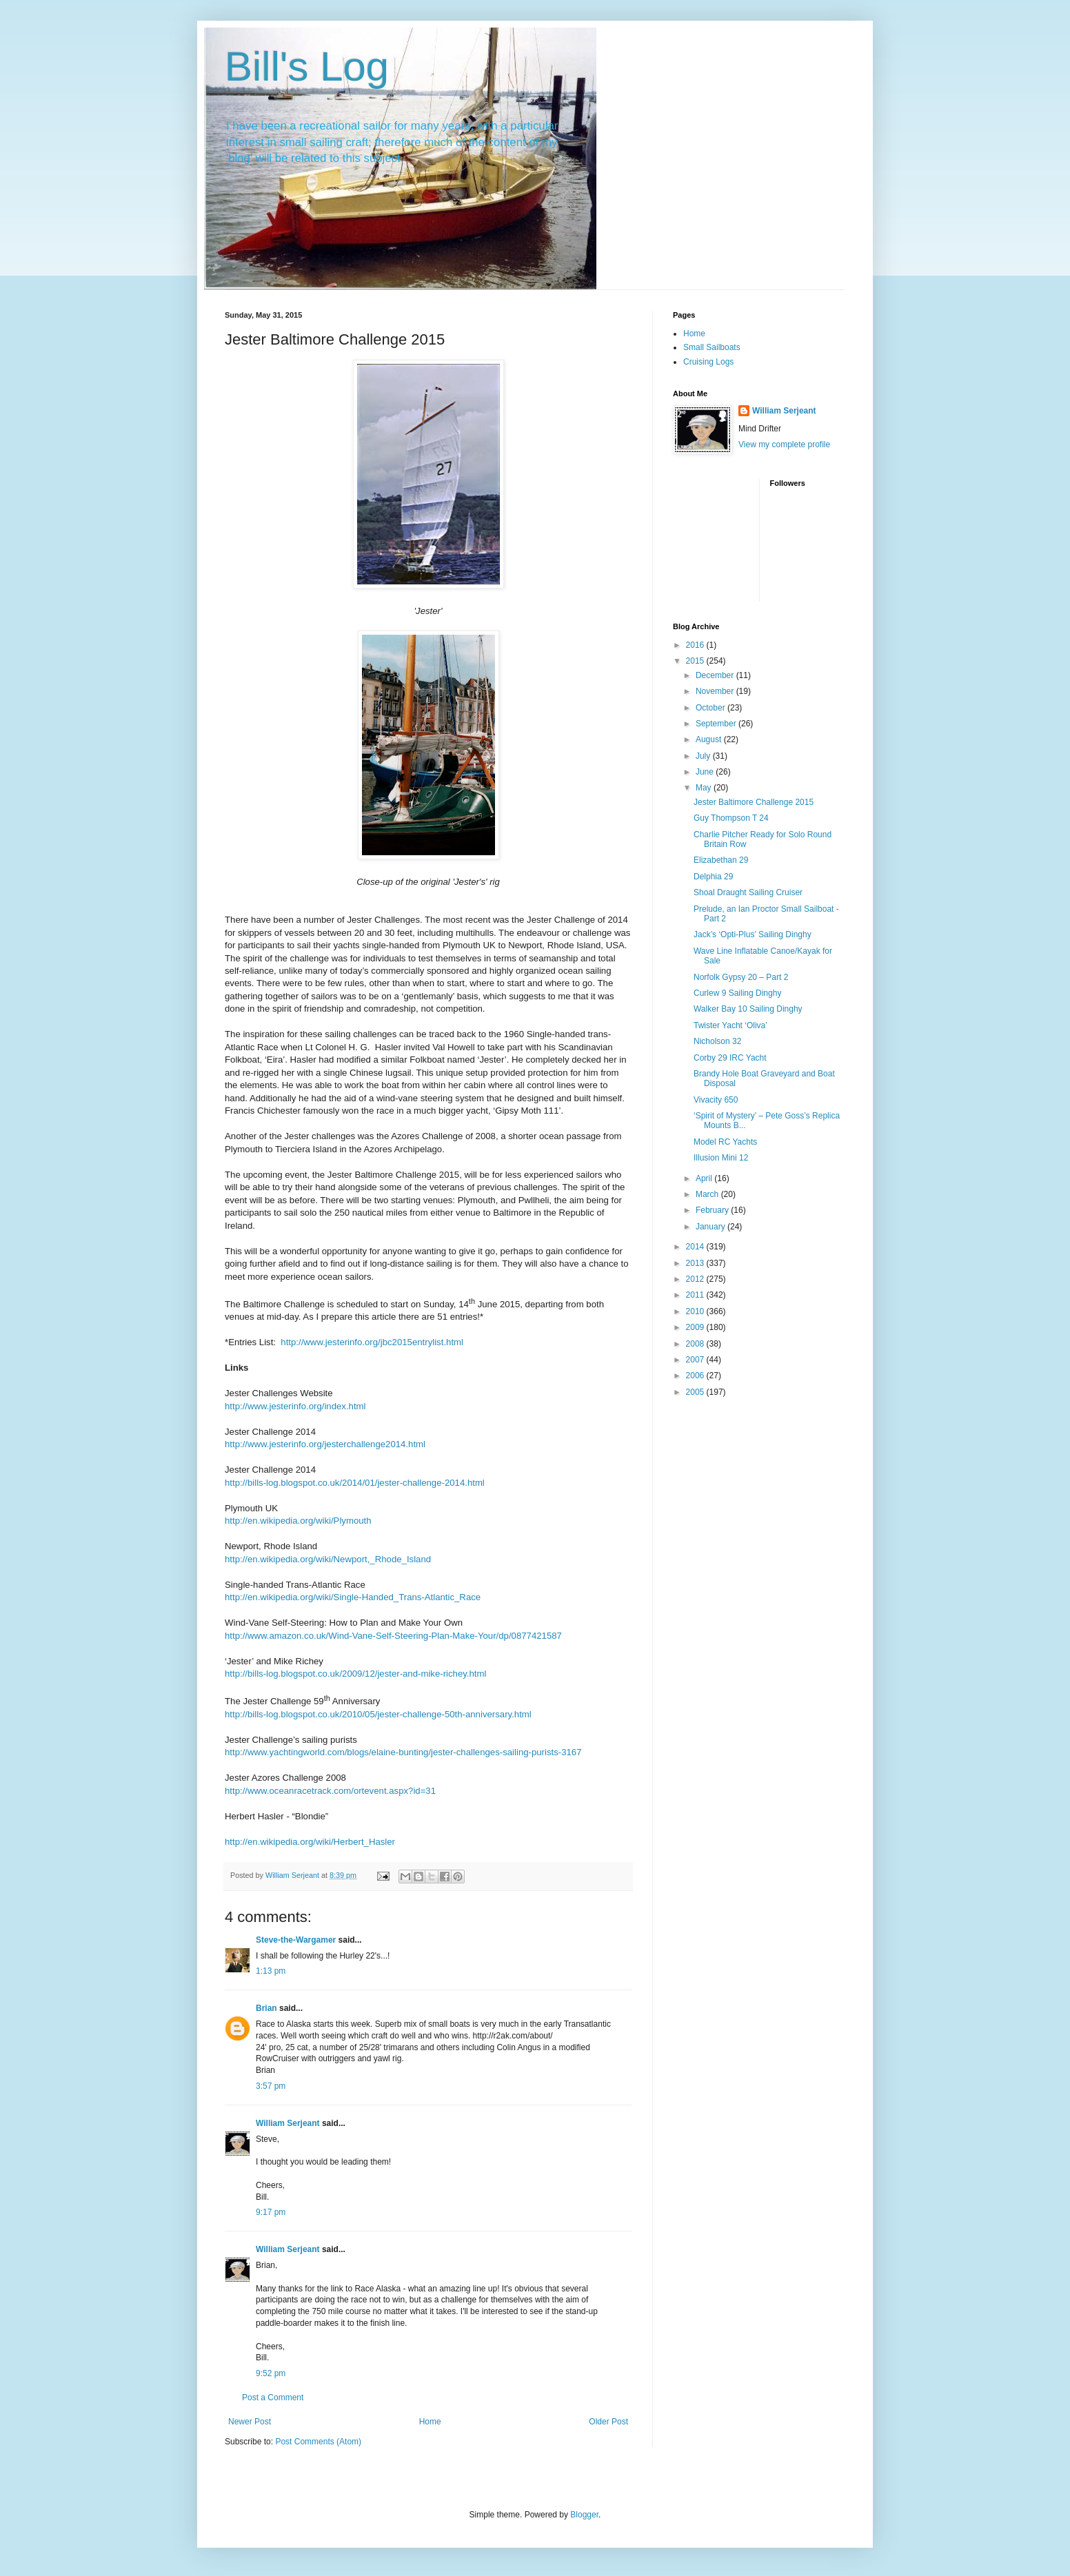 The width and height of the screenshot is (1070, 2576). Describe the element at coordinates (711, 708) in the screenshot. I see `October` at that location.